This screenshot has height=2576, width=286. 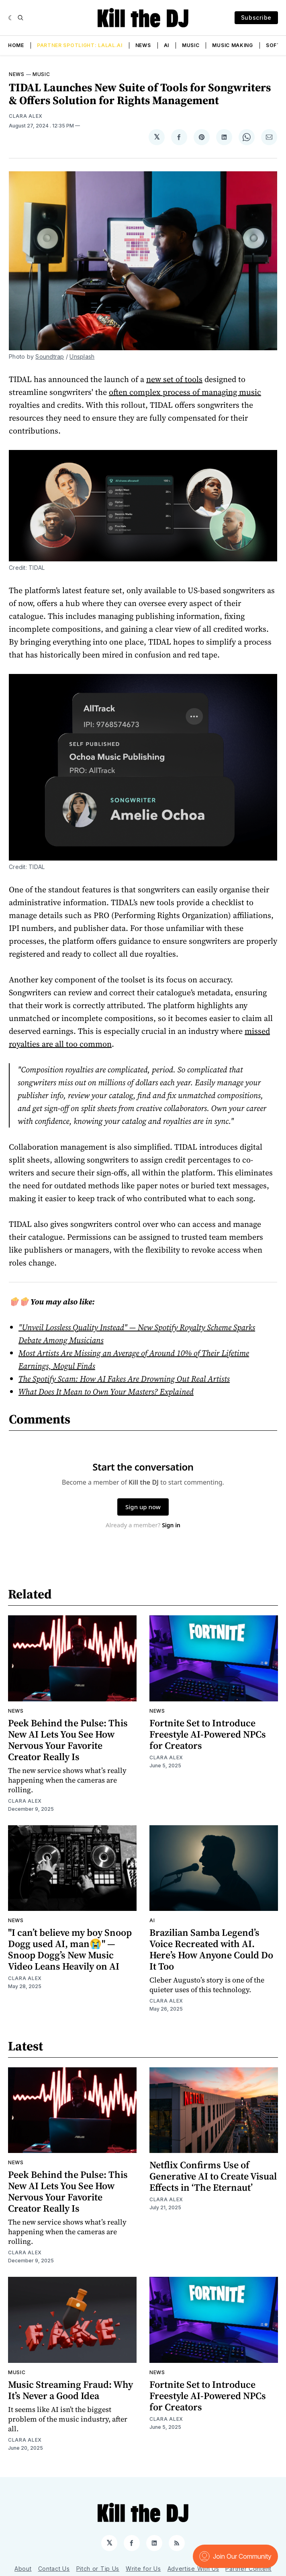 What do you see at coordinates (191, 45) in the screenshot?
I see `Music` at bounding box center [191, 45].